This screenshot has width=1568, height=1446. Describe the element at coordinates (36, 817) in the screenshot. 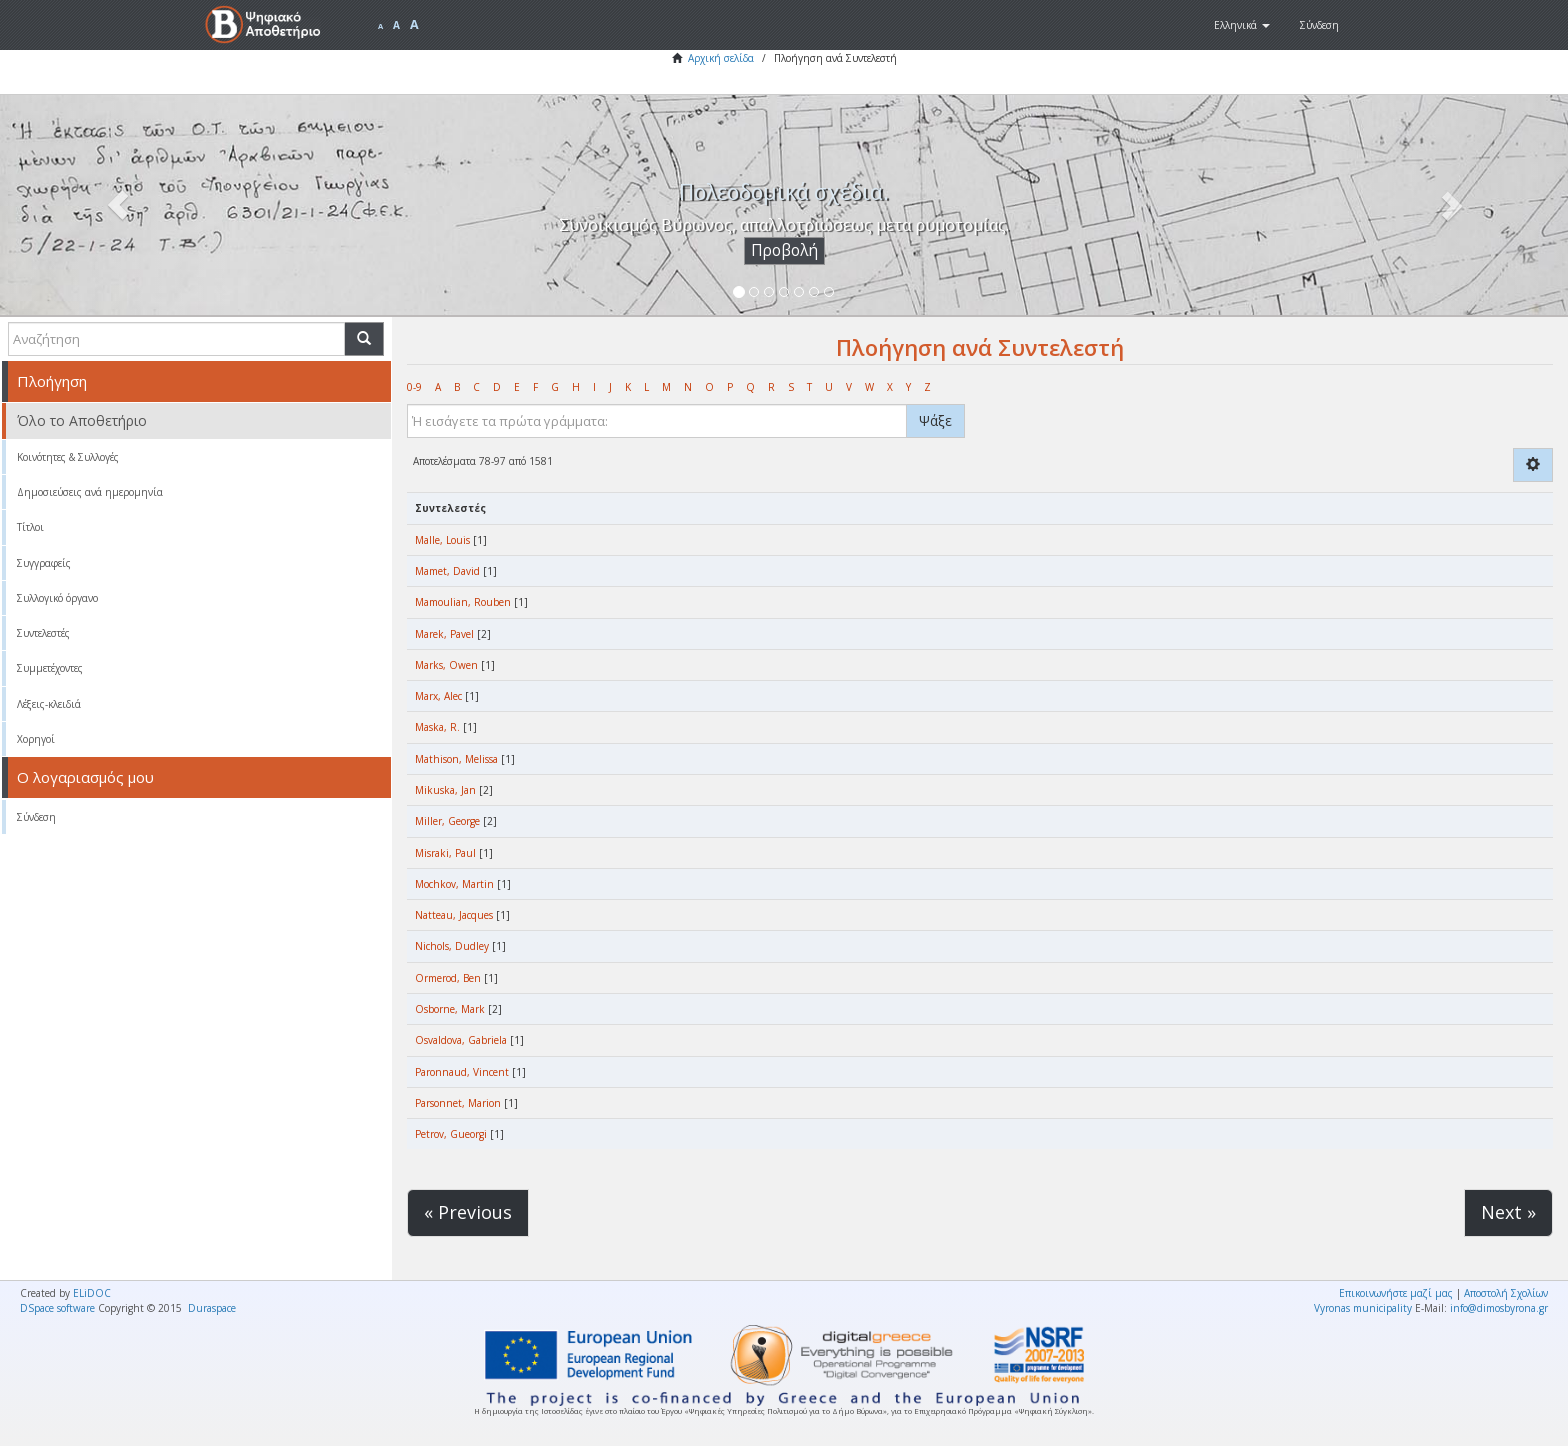

I see `Σύνδεση` at that location.